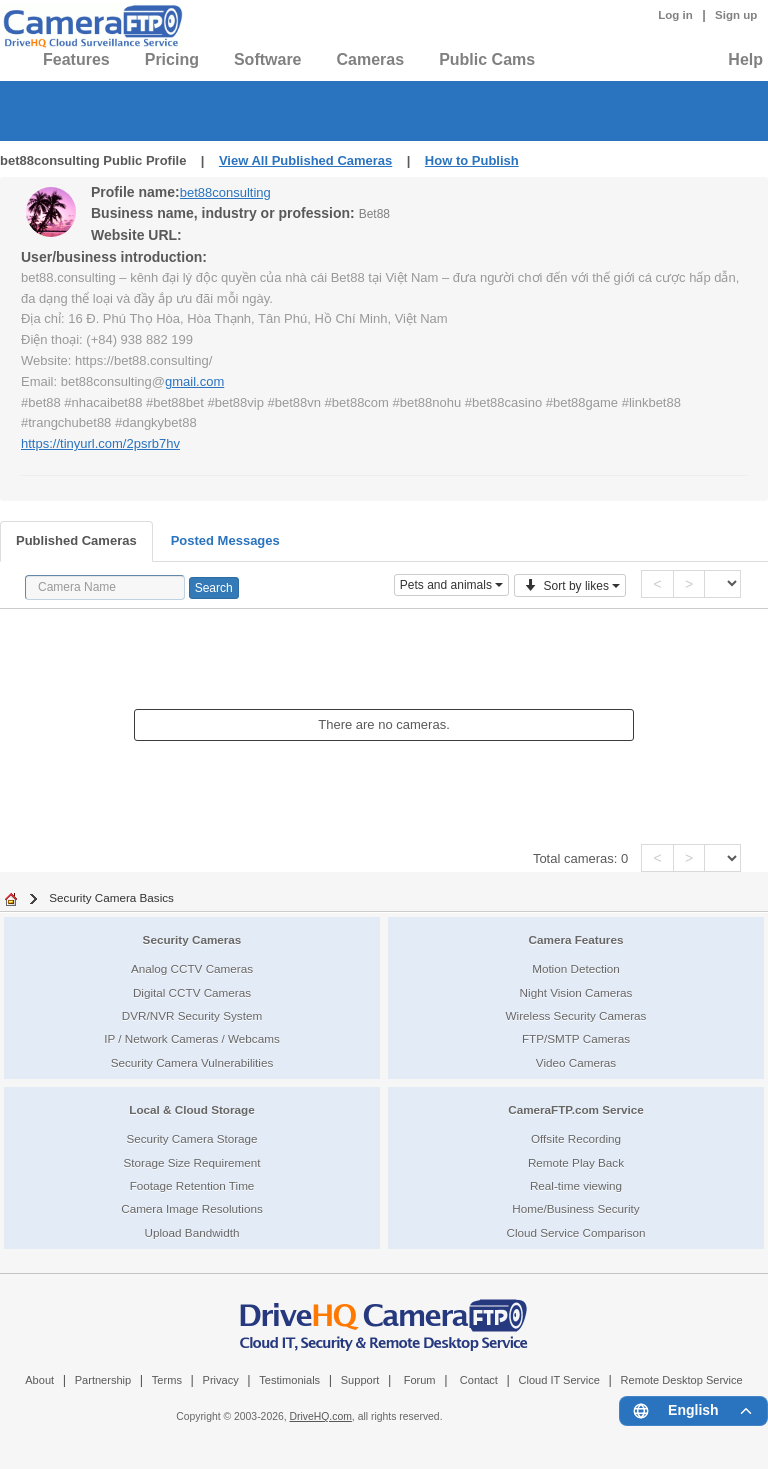 The width and height of the screenshot is (768, 1469). I want to click on Wireless Security Cameras, so click(576, 1015).